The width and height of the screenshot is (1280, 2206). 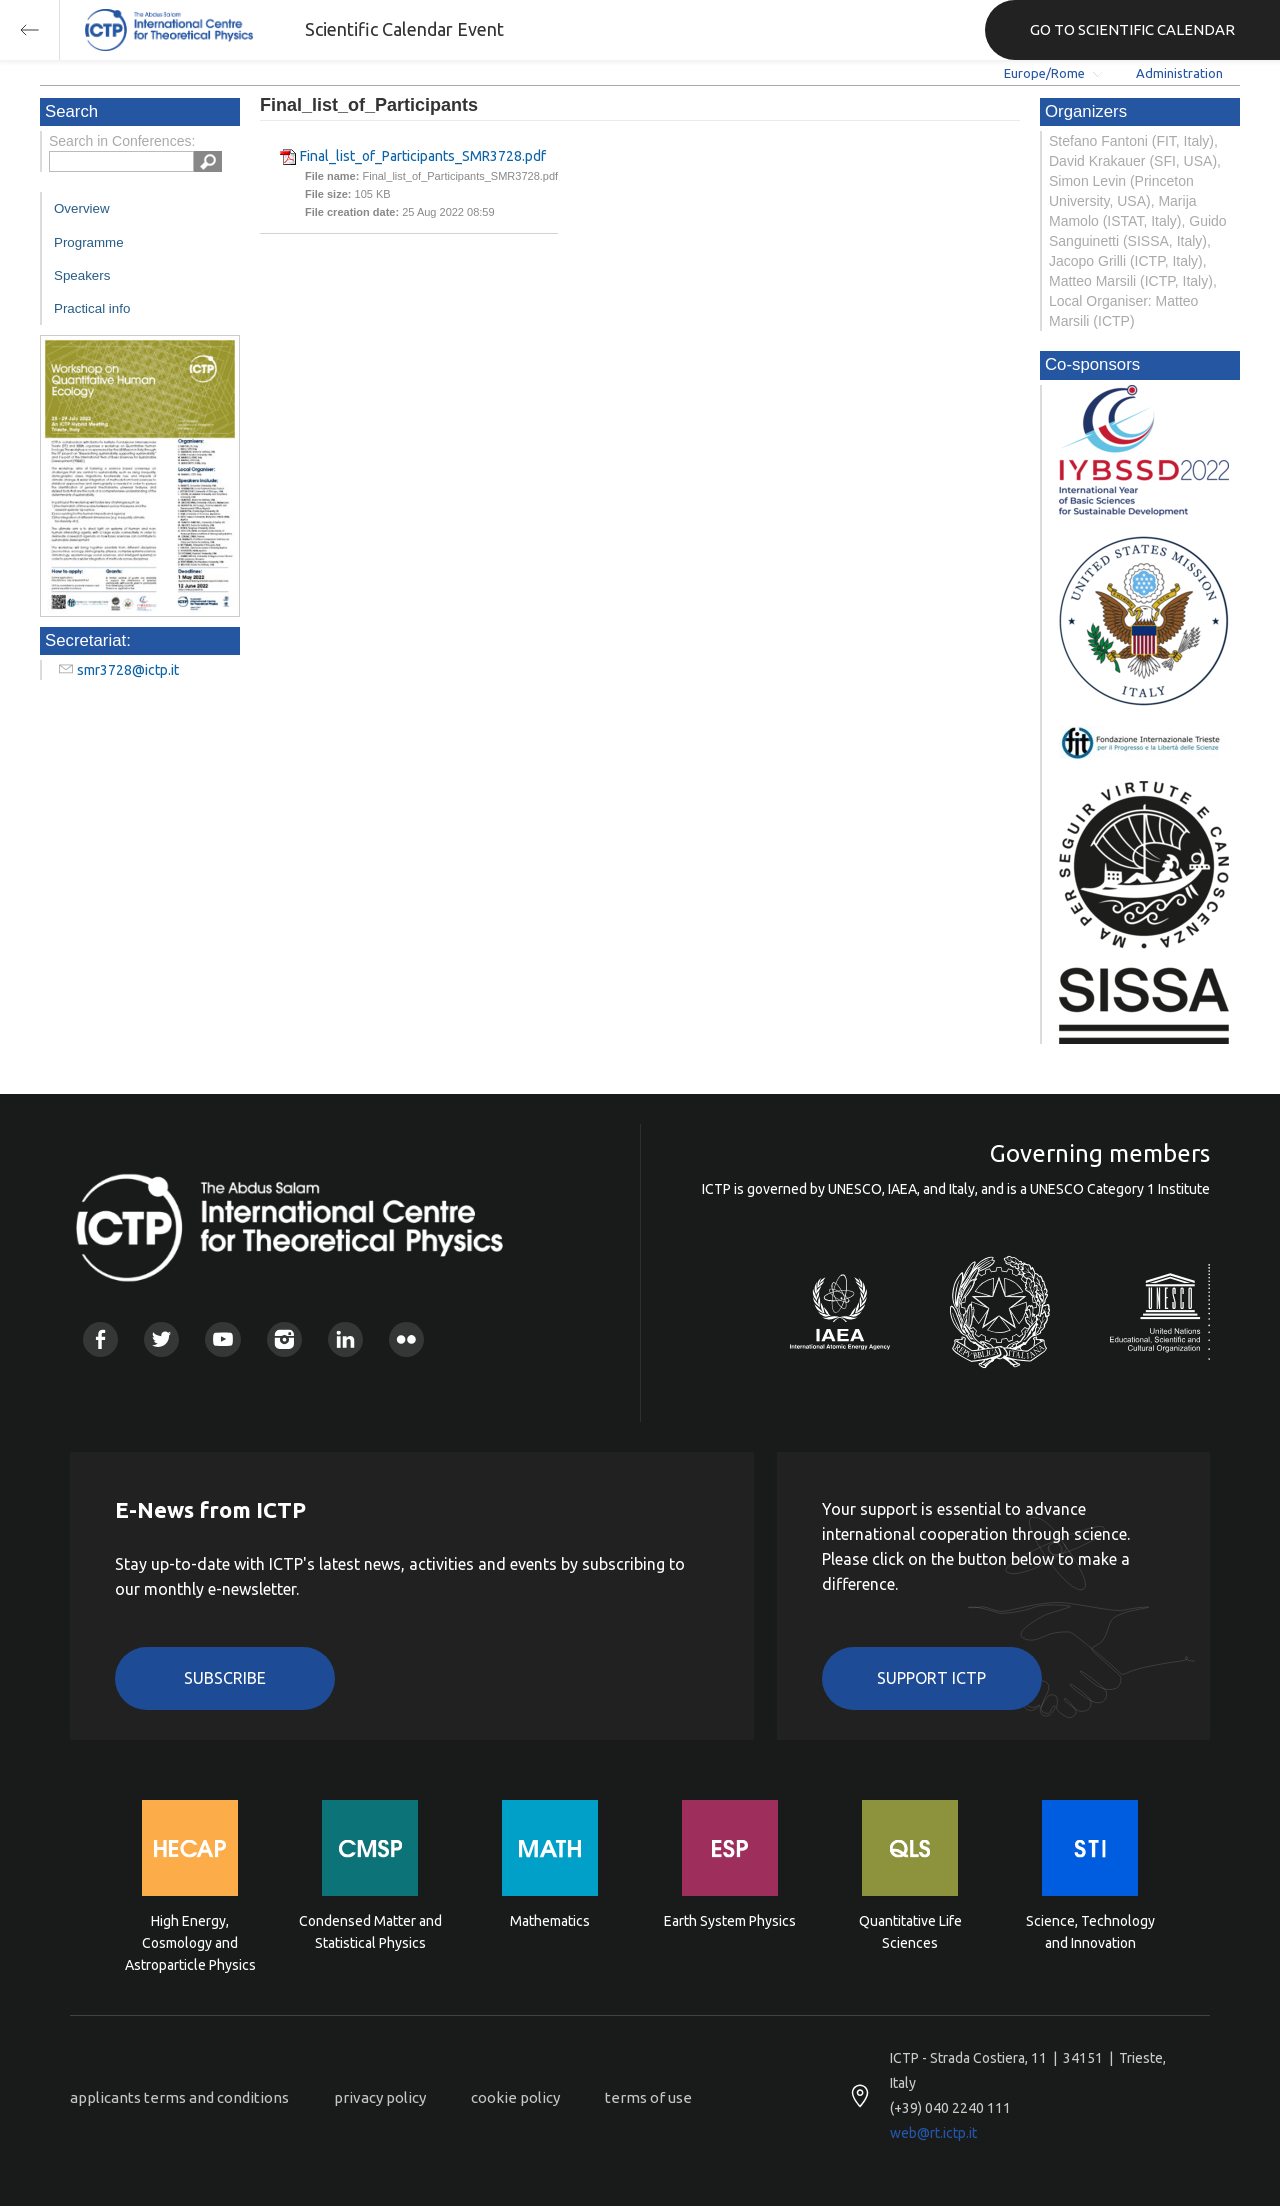 I want to click on Flickr, so click(x=406, y=1339).